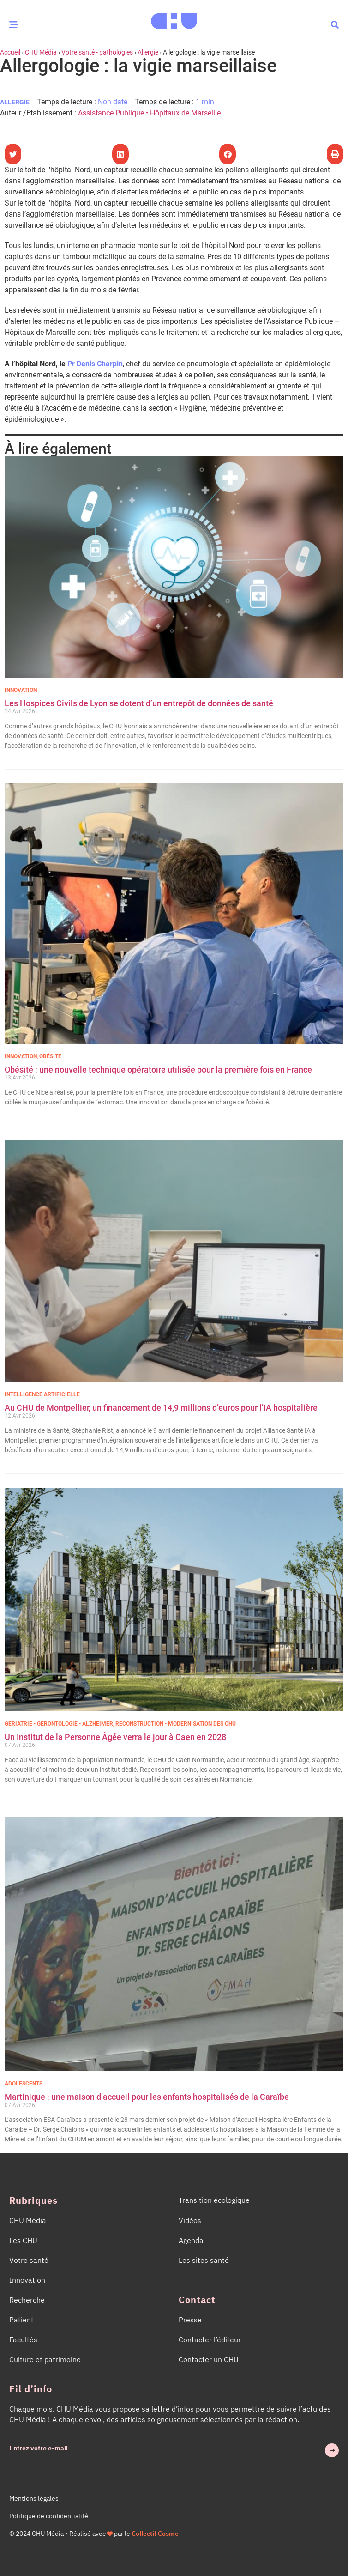 Image resolution: width=348 pixels, height=2576 pixels. I want to click on Martinique : une maison d’accueil pour les enfants hospitalisés de la Caraïbe, so click(147, 2097).